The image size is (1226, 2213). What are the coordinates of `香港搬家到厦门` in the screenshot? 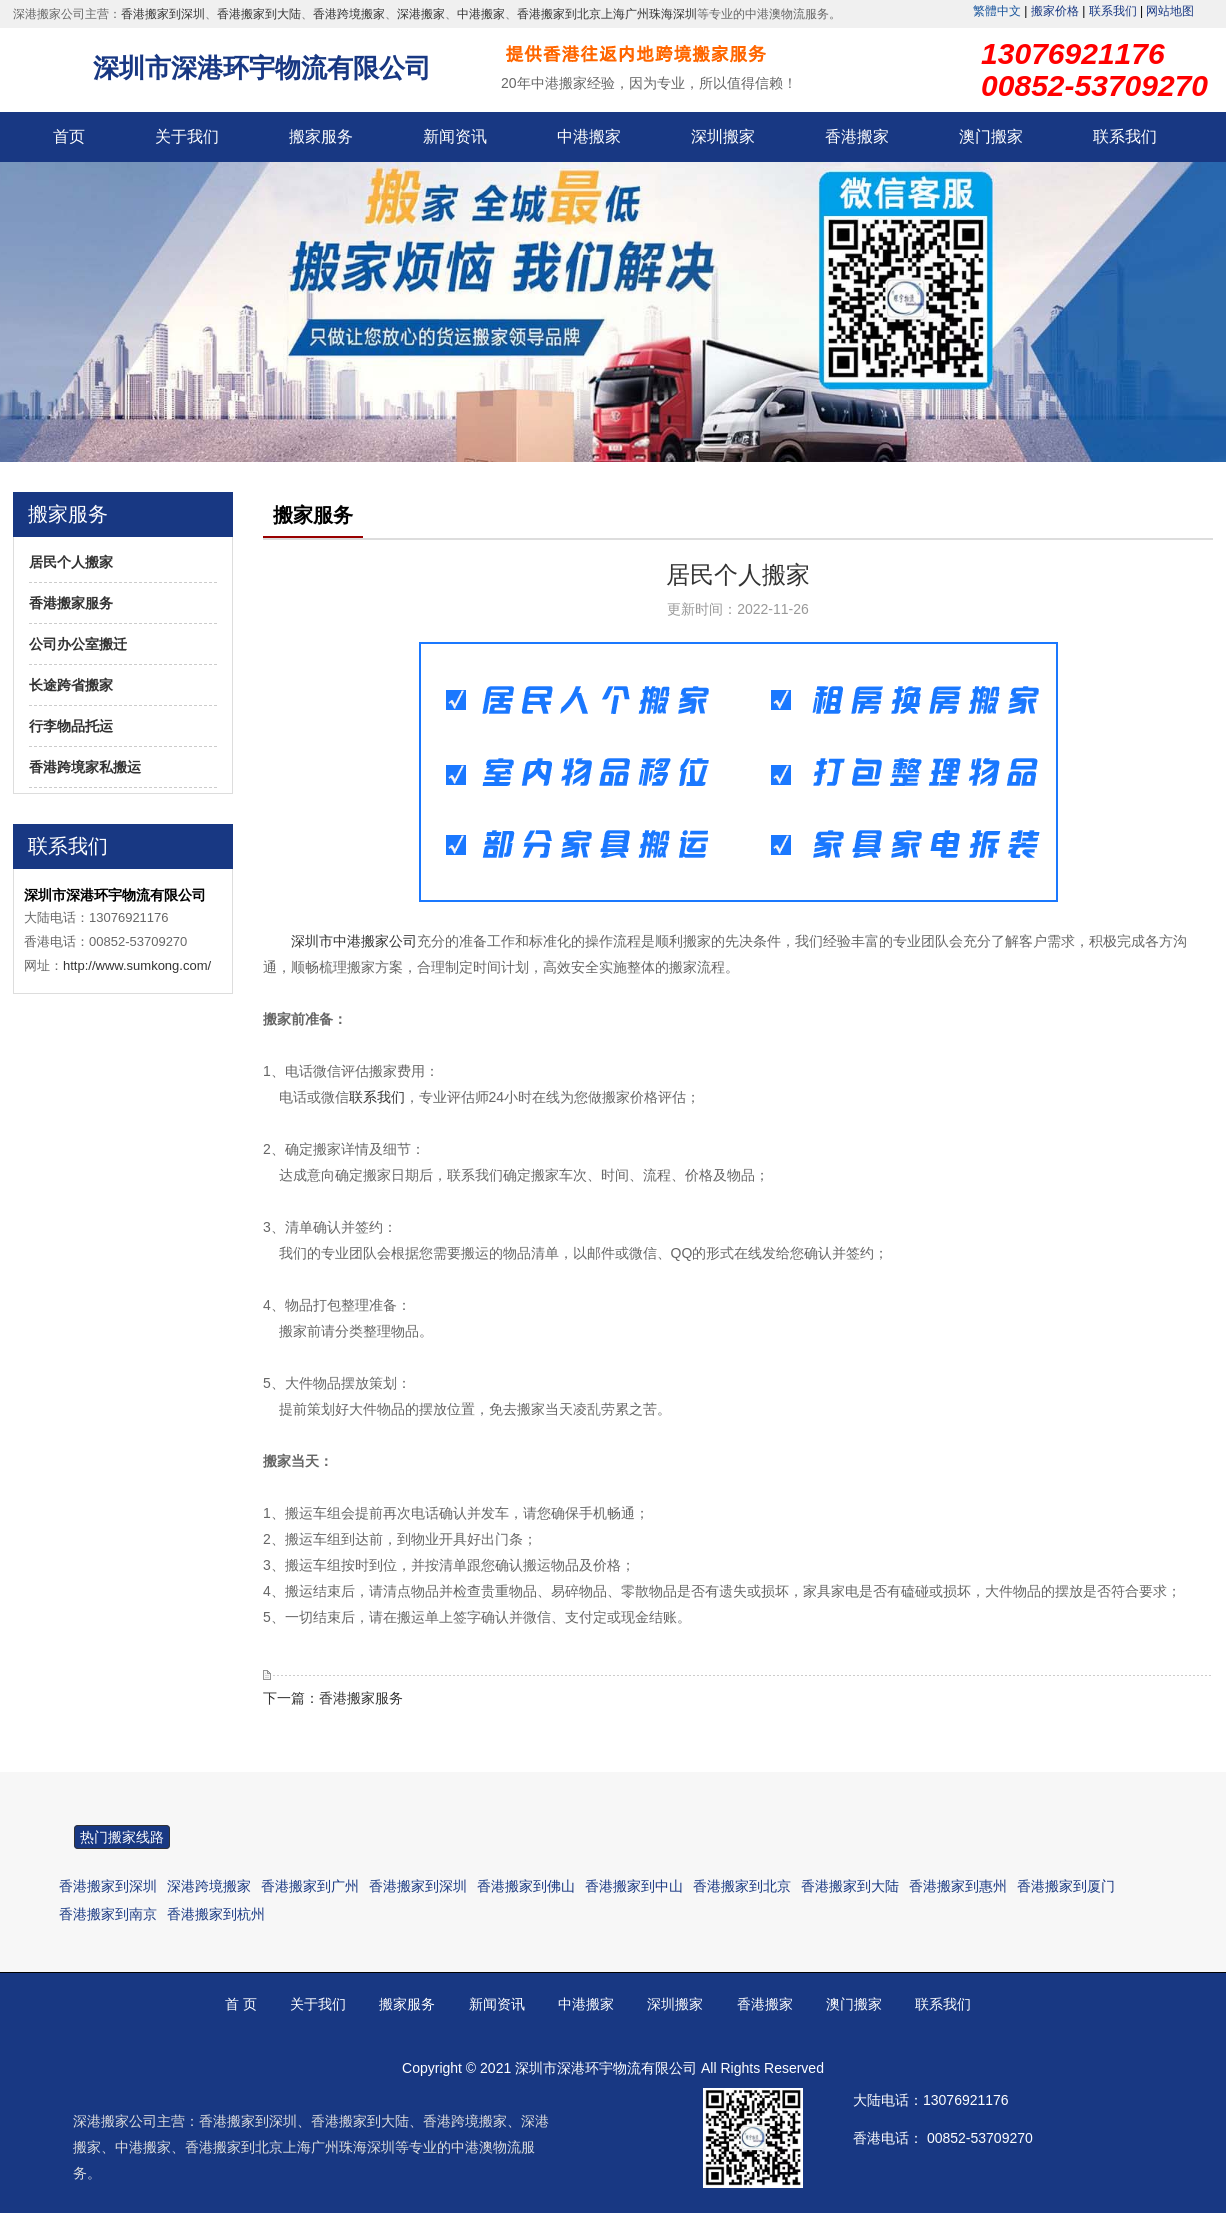 It's located at (1066, 1886).